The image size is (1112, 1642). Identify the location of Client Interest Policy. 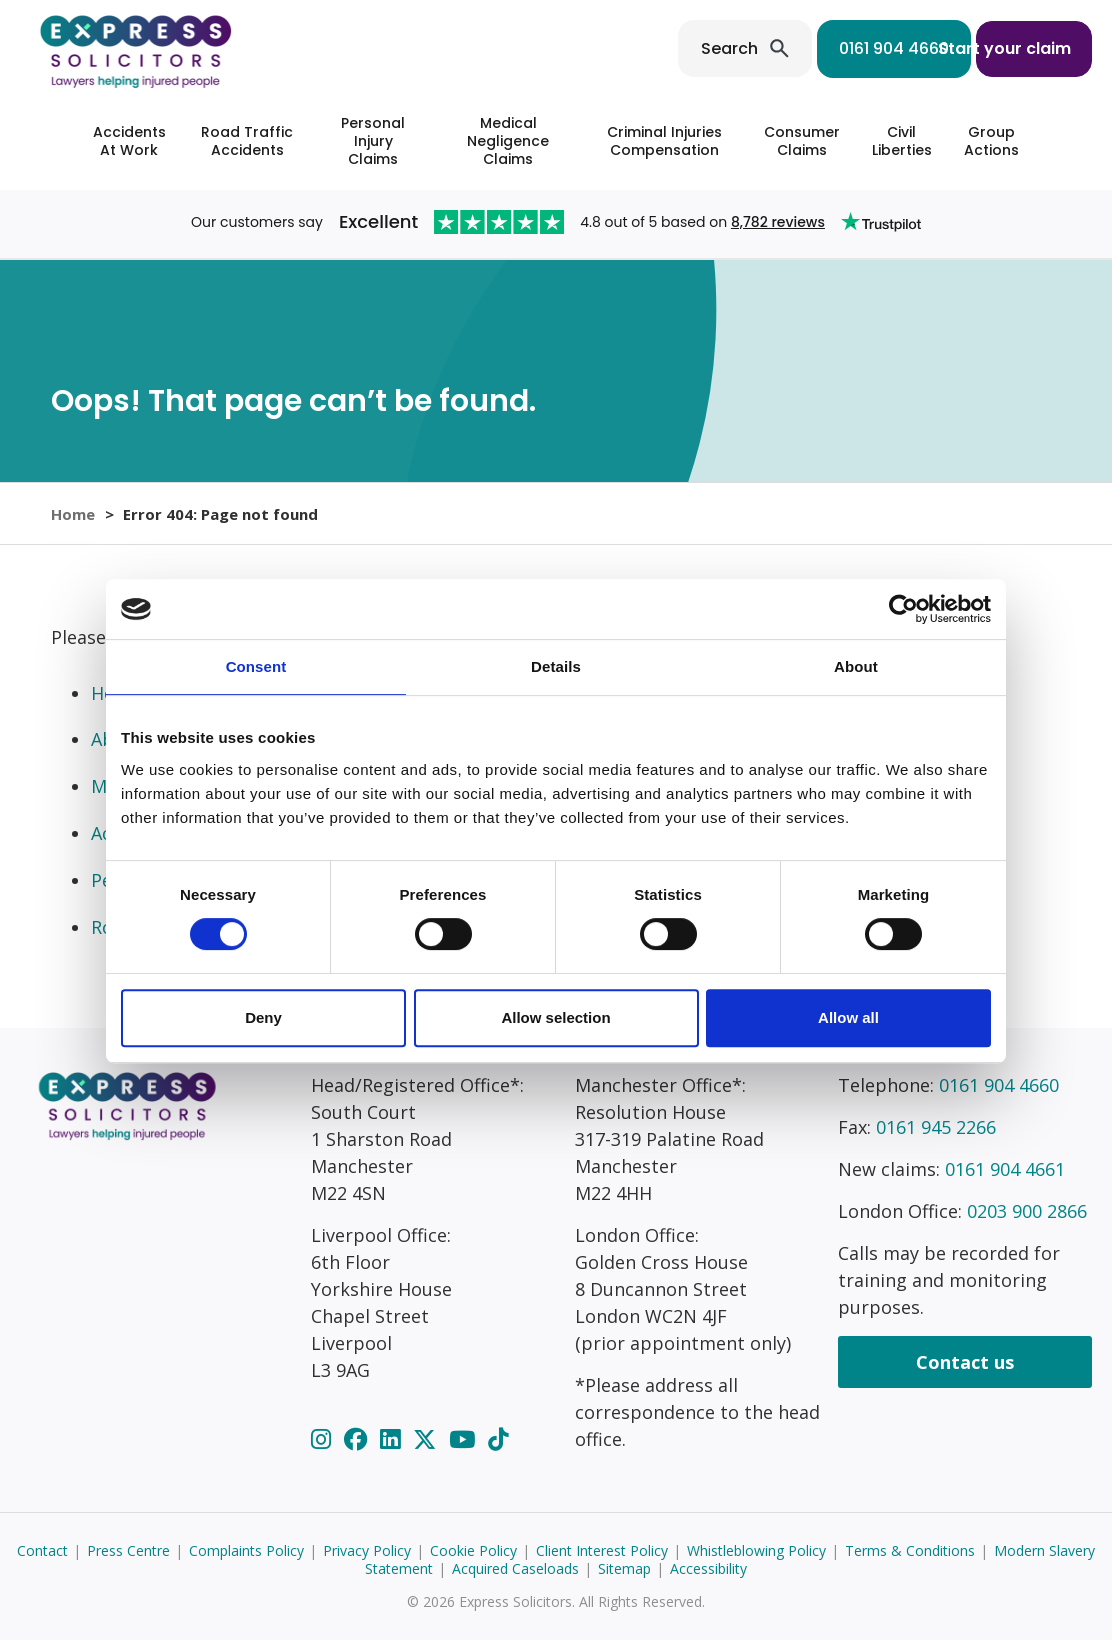
(602, 1552).